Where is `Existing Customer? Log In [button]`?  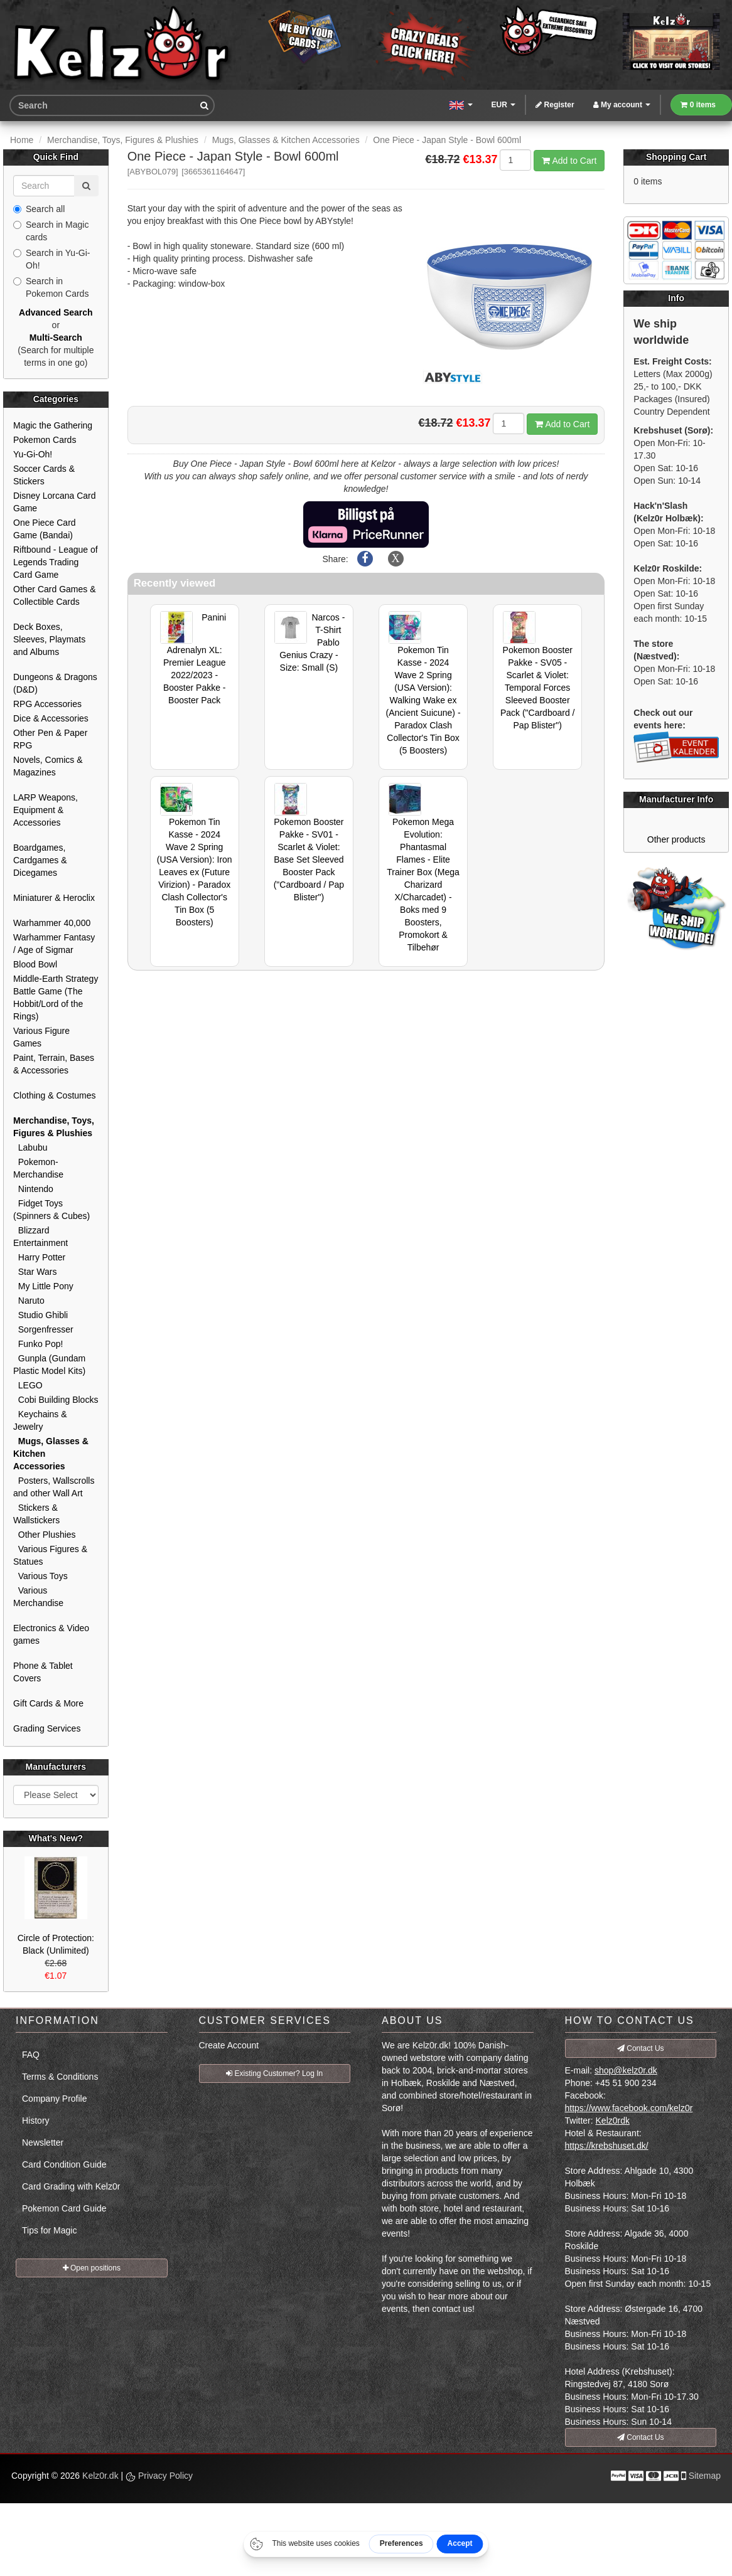
Existing Customer? Log In [button] is located at coordinates (274, 2073).